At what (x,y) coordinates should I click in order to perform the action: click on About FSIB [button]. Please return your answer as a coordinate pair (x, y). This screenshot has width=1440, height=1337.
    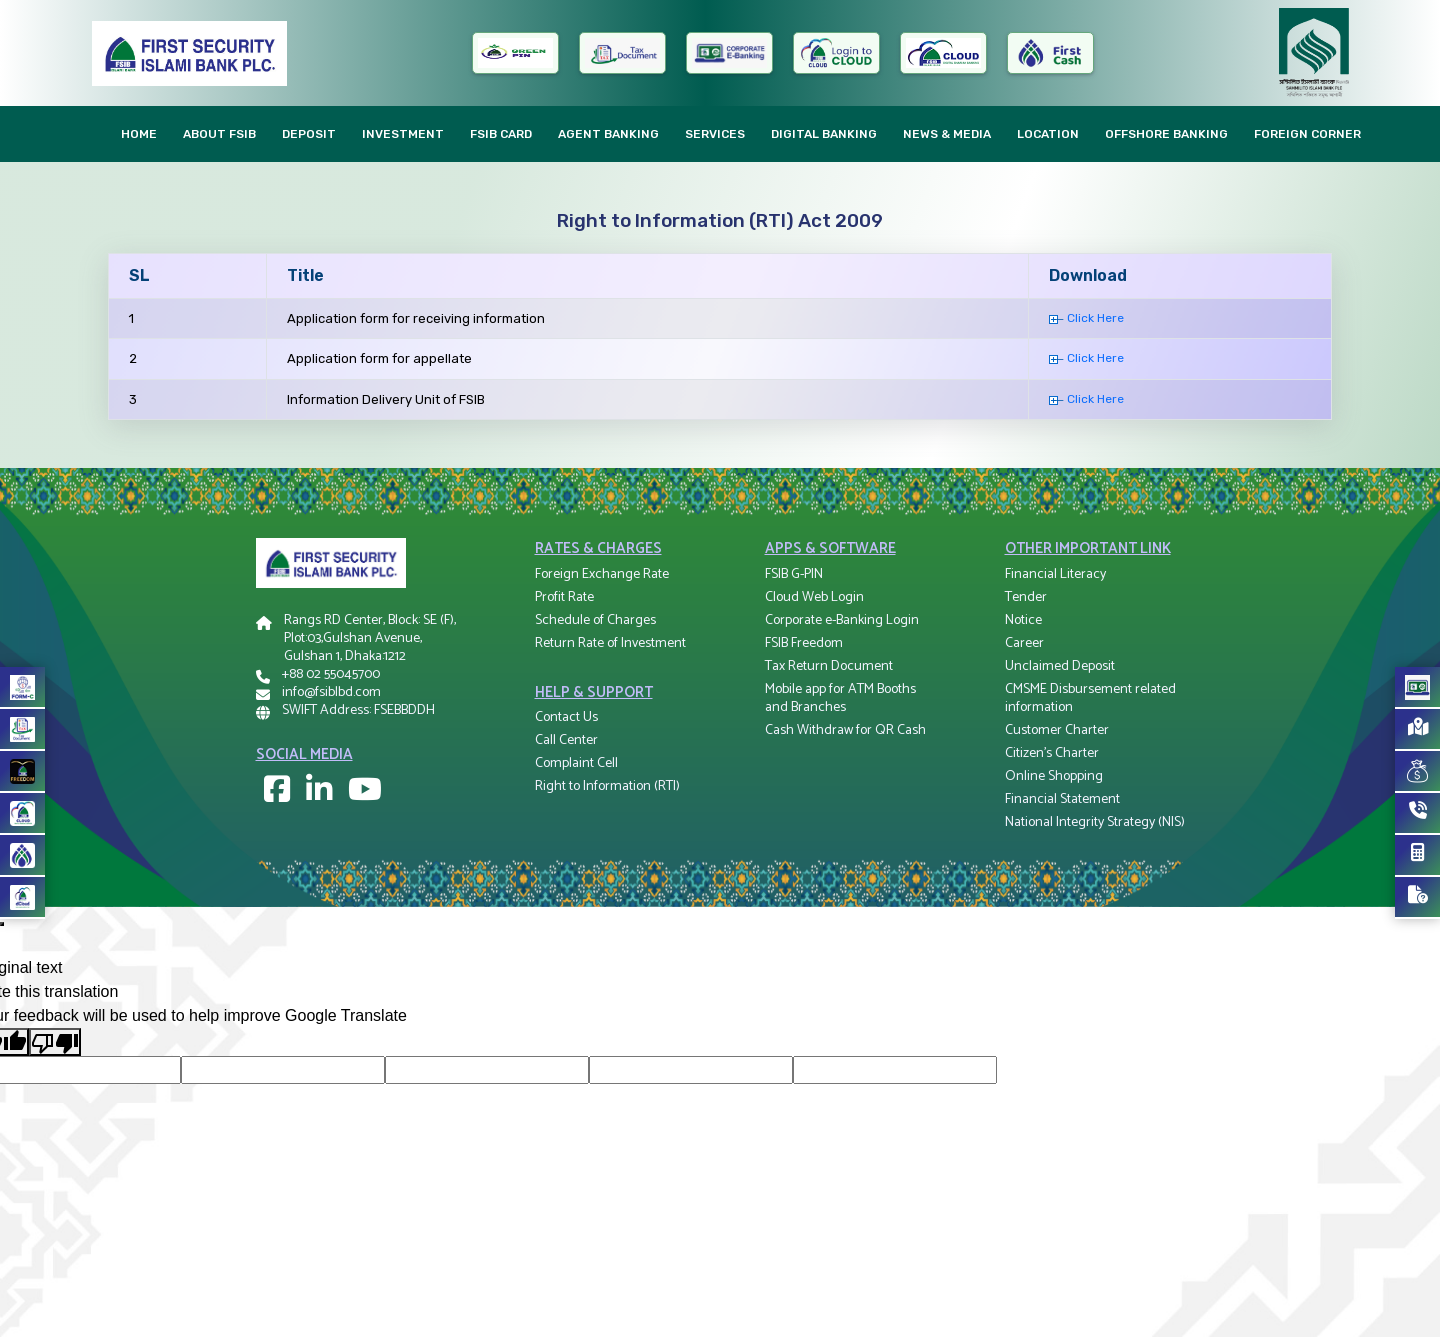
    Looking at the image, I should click on (219, 134).